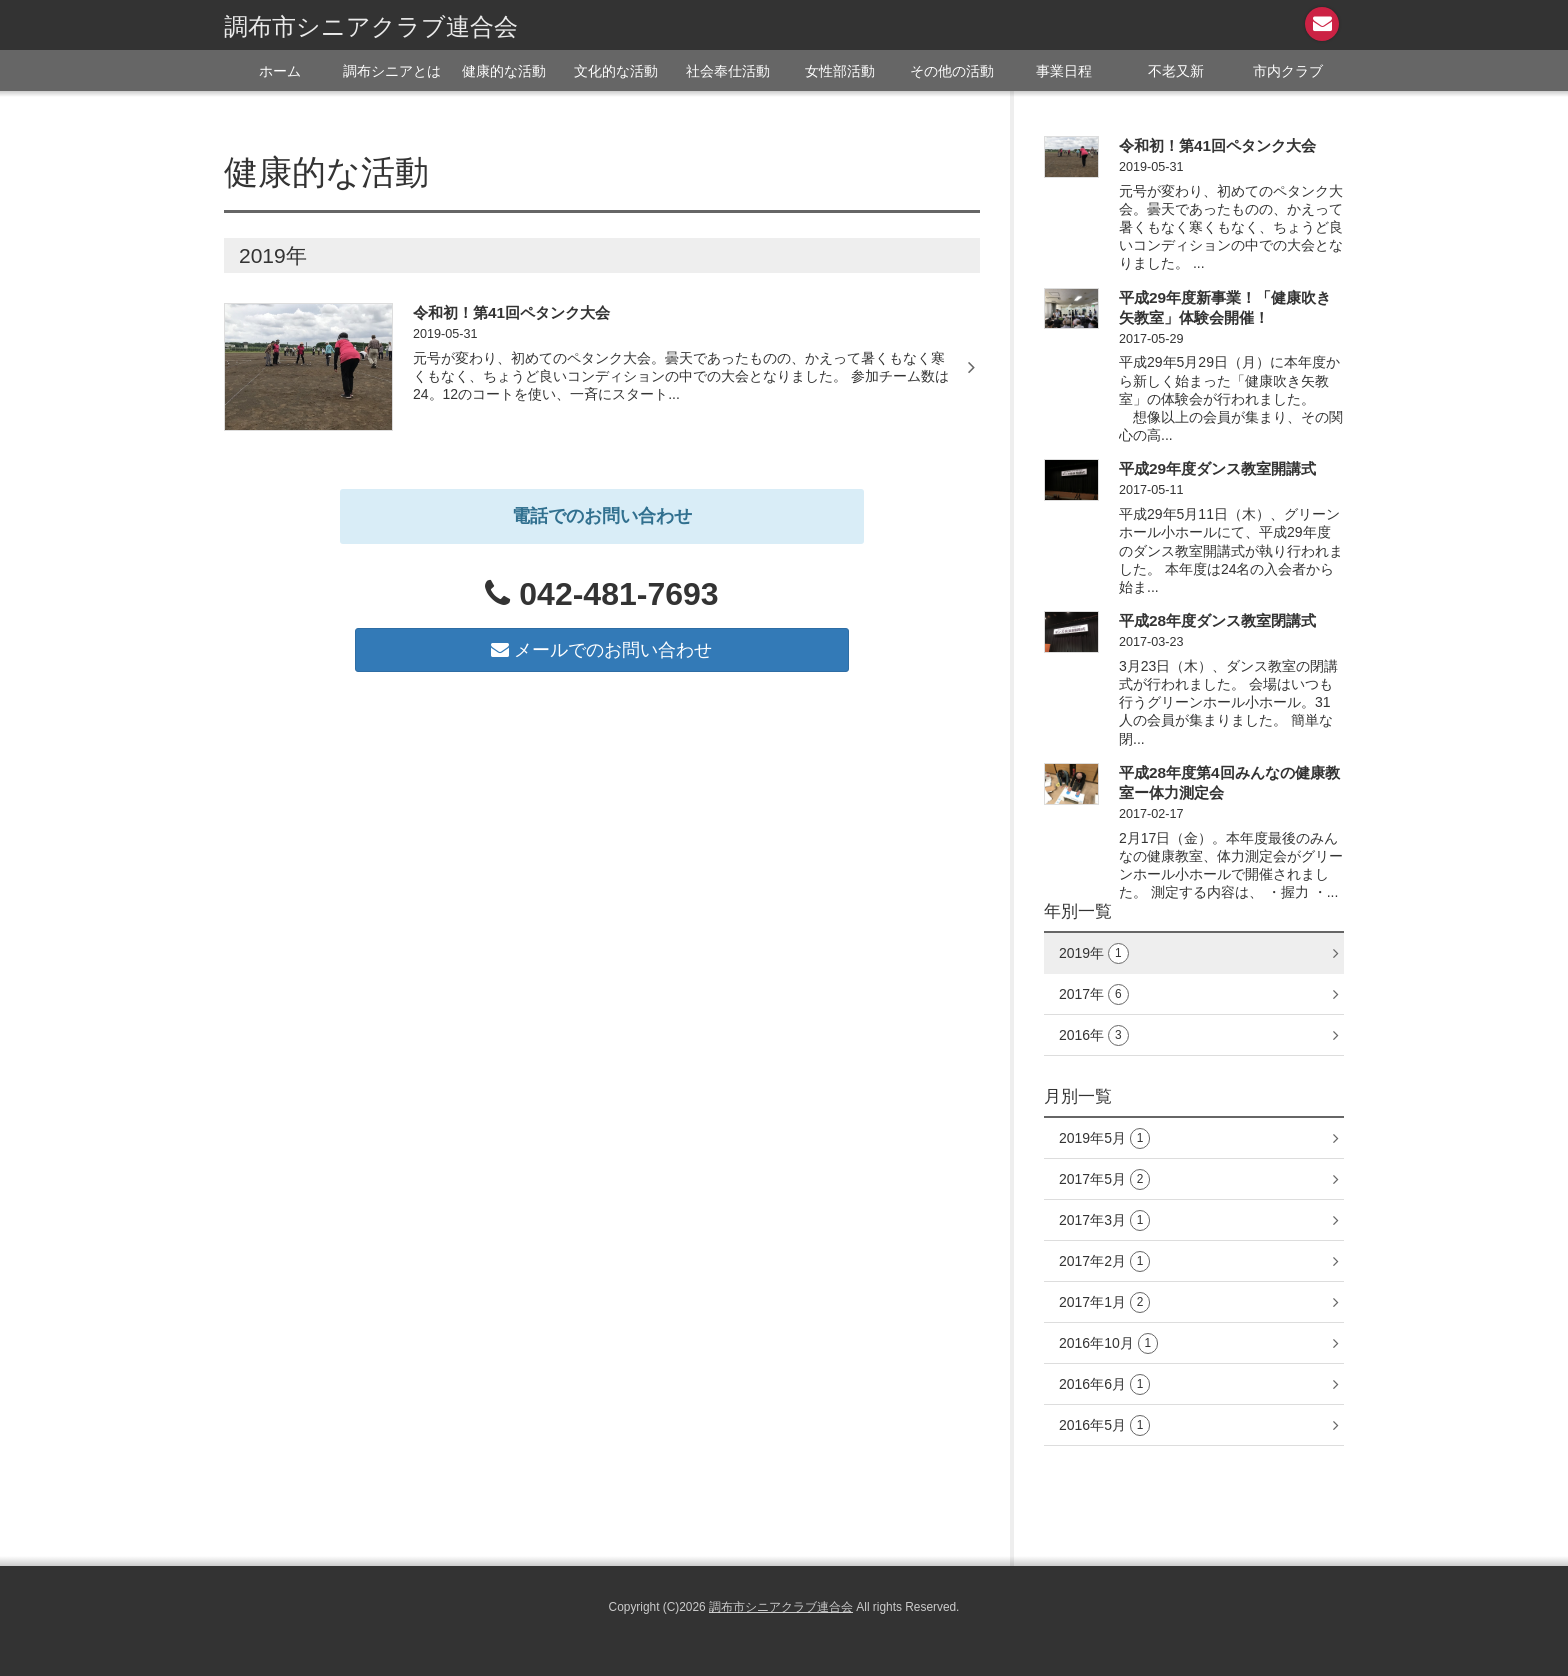  Describe the element at coordinates (616, 71) in the screenshot. I see `文化的な活動` at that location.